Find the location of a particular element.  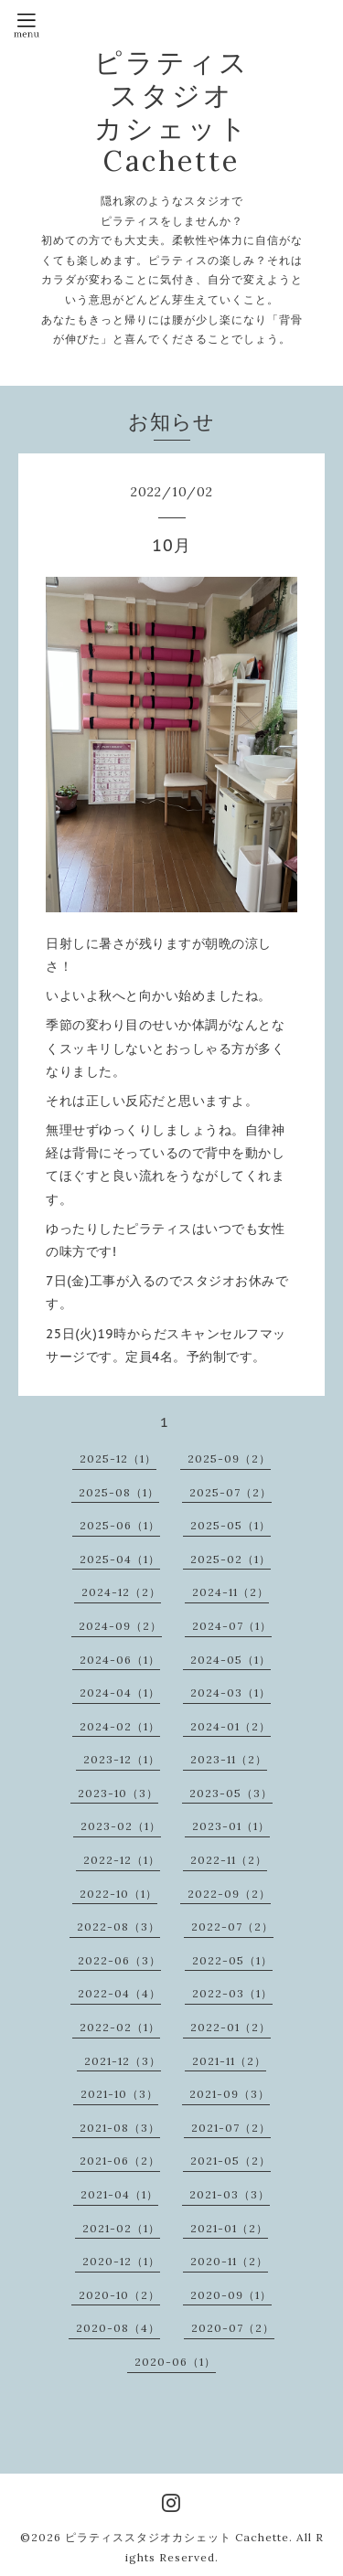

2024-05（1） is located at coordinates (230, 1659).